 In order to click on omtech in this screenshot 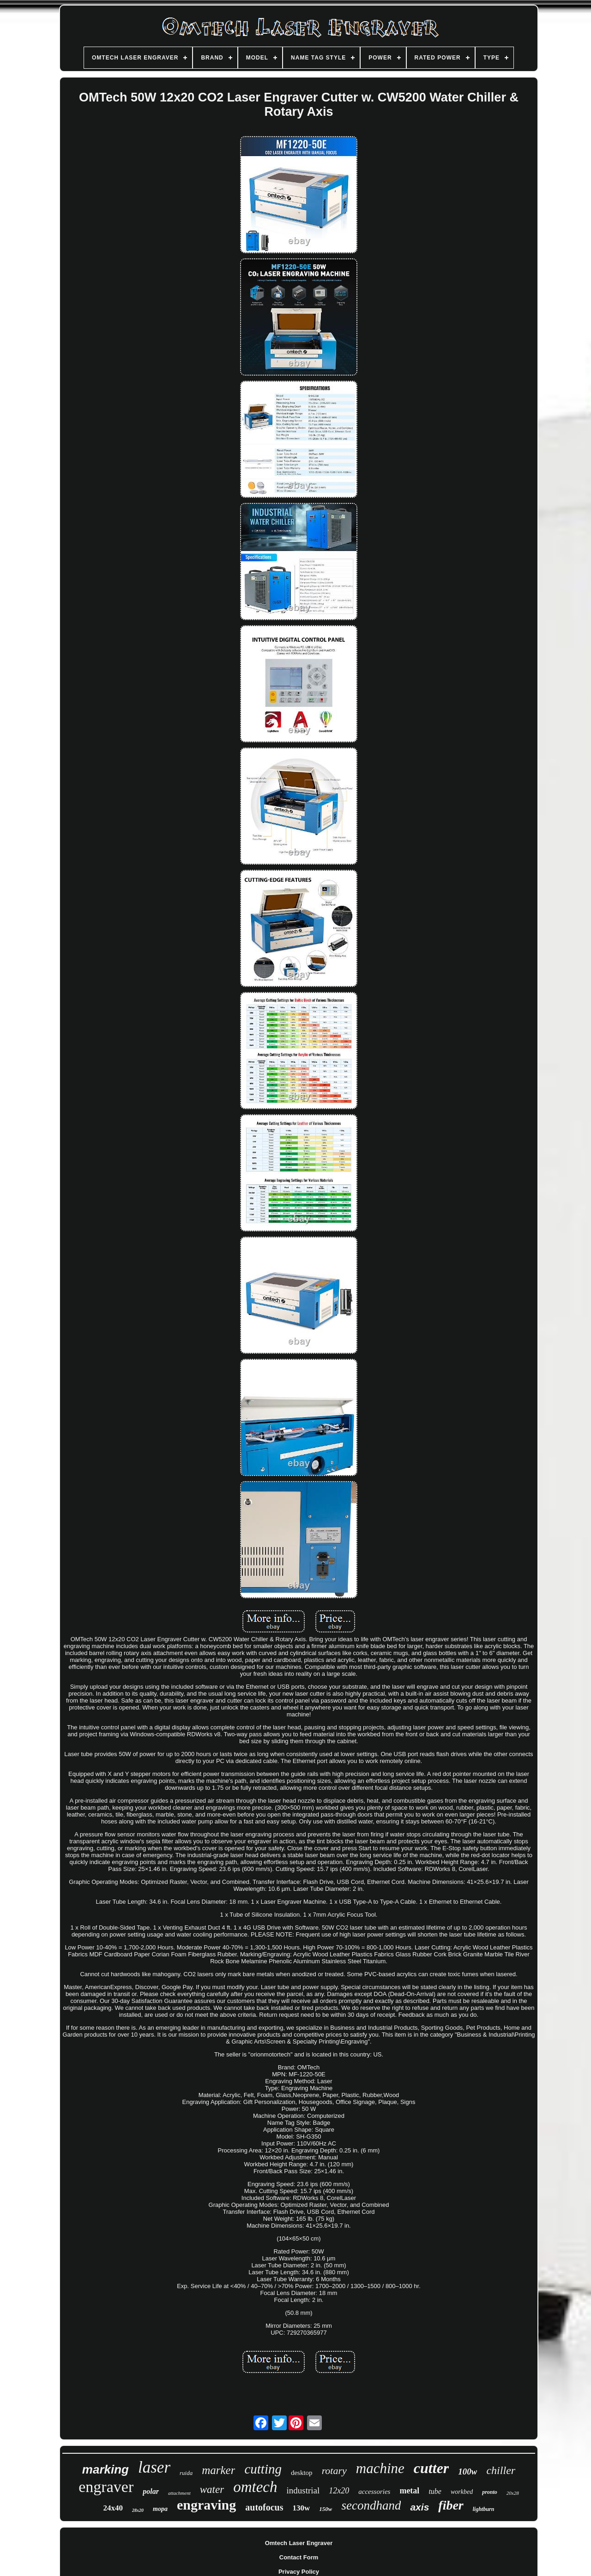, I will do `click(255, 2487)`.